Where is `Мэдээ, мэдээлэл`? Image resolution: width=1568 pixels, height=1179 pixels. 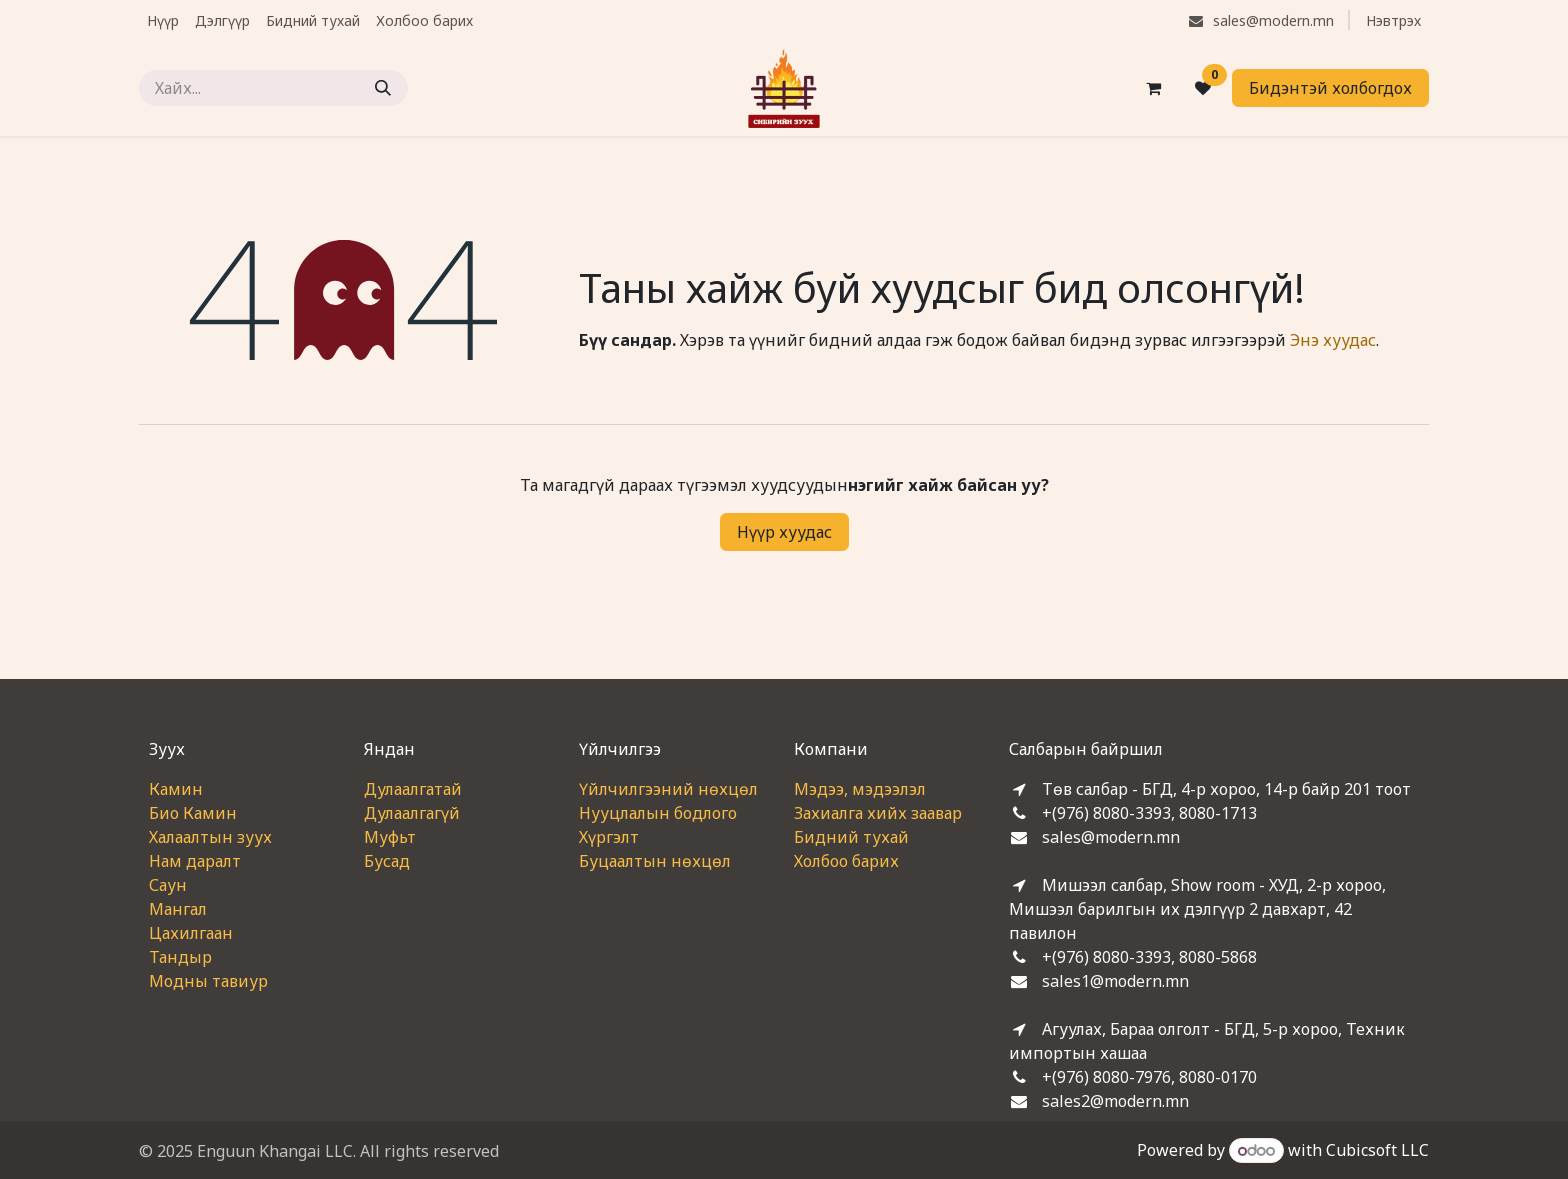 Мэдээ, мэдээлэл is located at coordinates (860, 789).